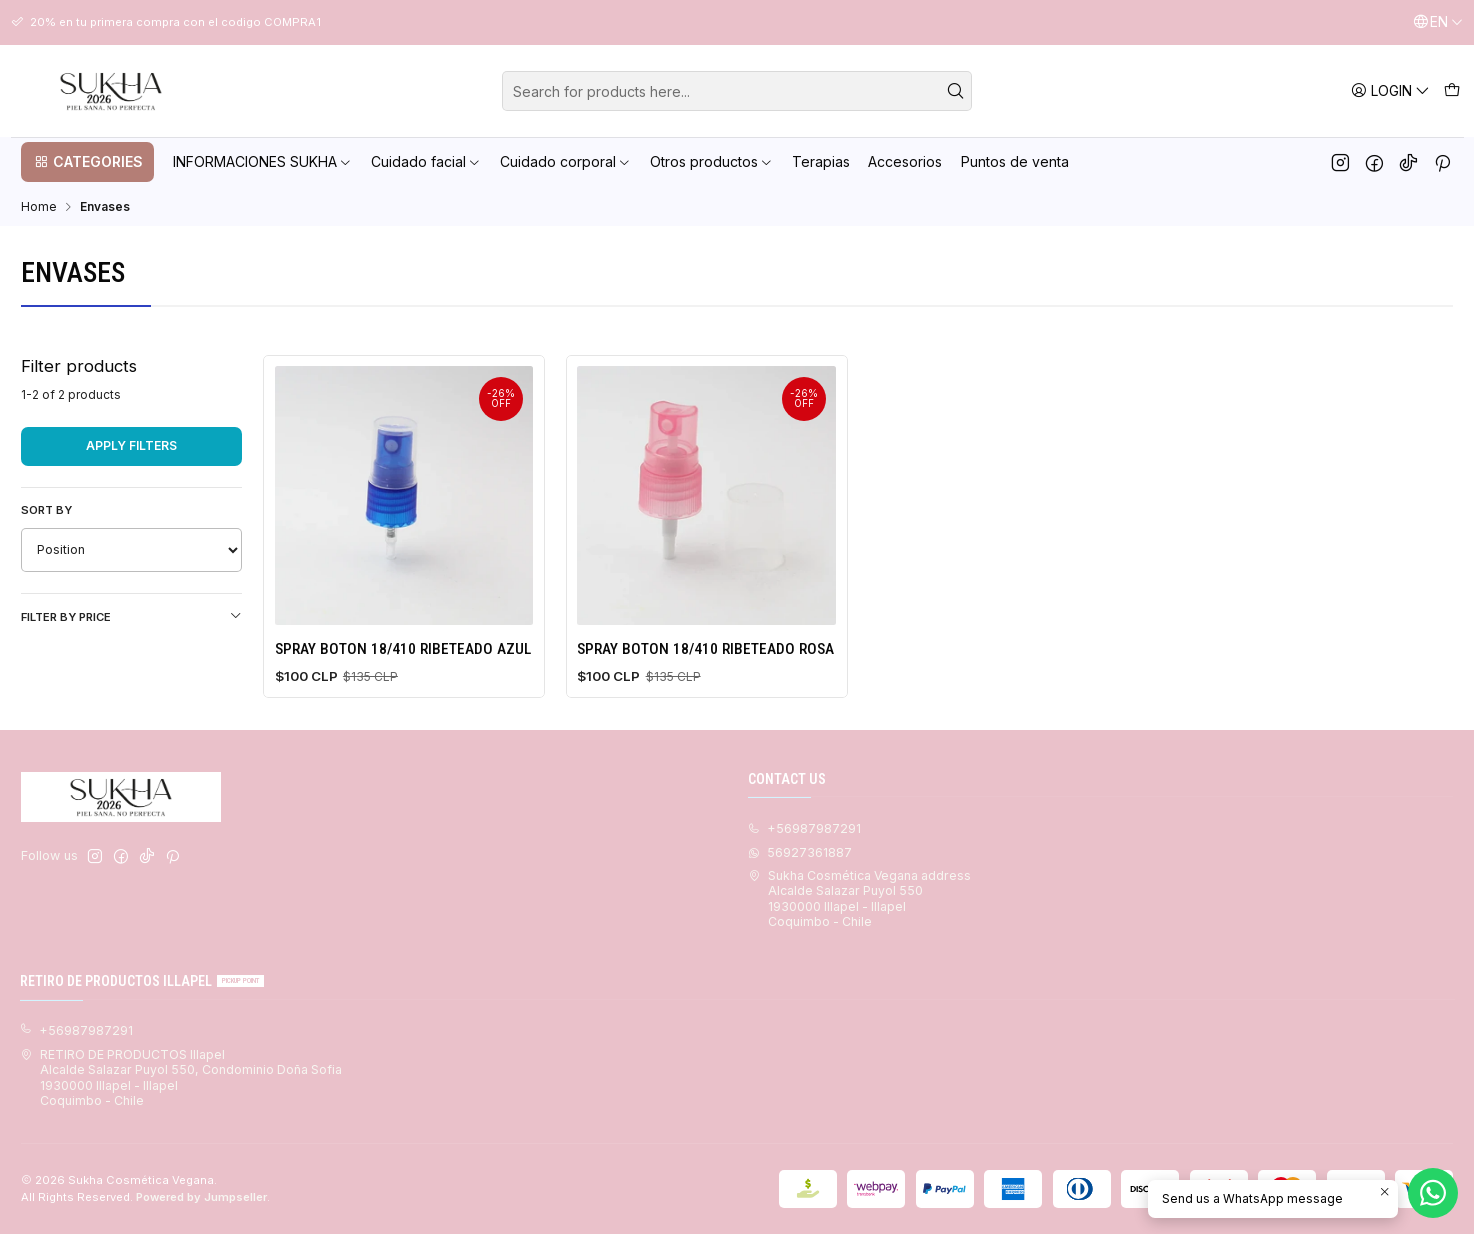  What do you see at coordinates (39, 207) in the screenshot?
I see `Home` at bounding box center [39, 207].